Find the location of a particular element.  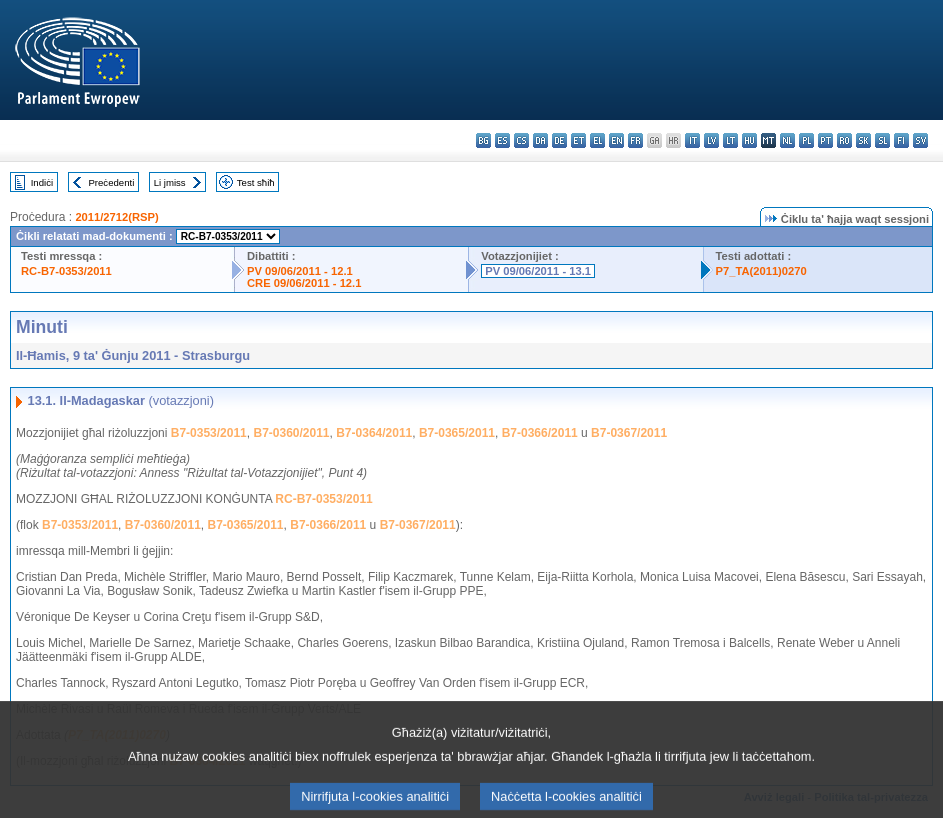

PV 09/06/2011 - 12.1 is located at coordinates (300, 271).